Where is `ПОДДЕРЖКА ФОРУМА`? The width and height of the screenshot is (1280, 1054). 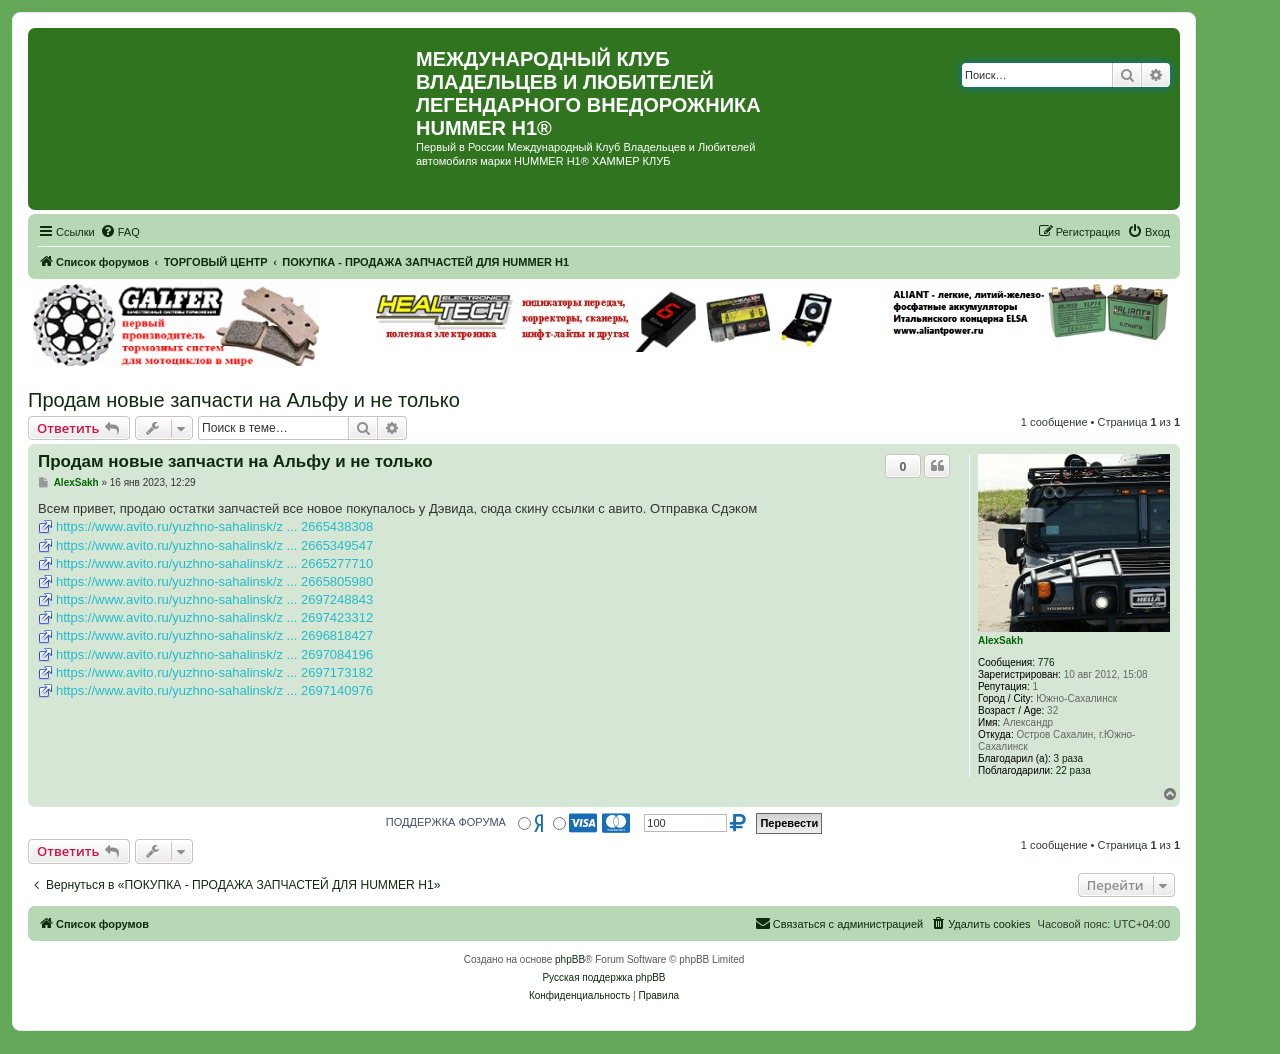 ПОДДЕРЖКА ФОРУМА is located at coordinates (446, 822).